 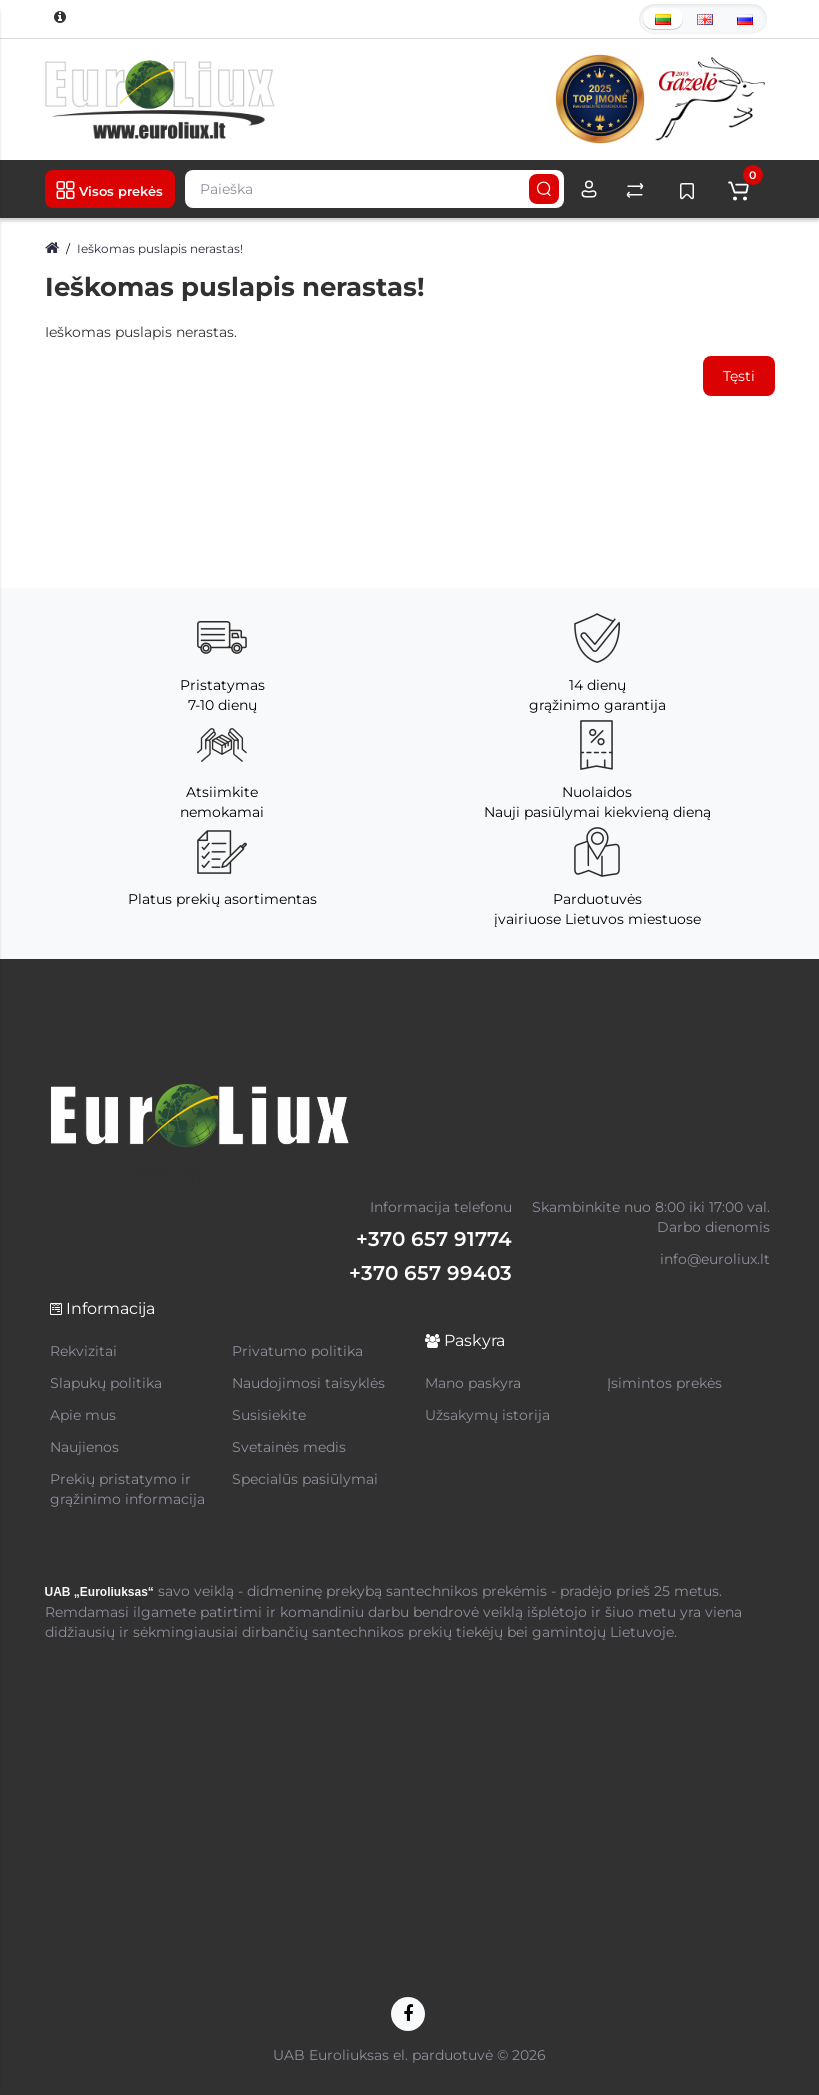 I want to click on Užsakymų istorija, so click(x=487, y=1415).